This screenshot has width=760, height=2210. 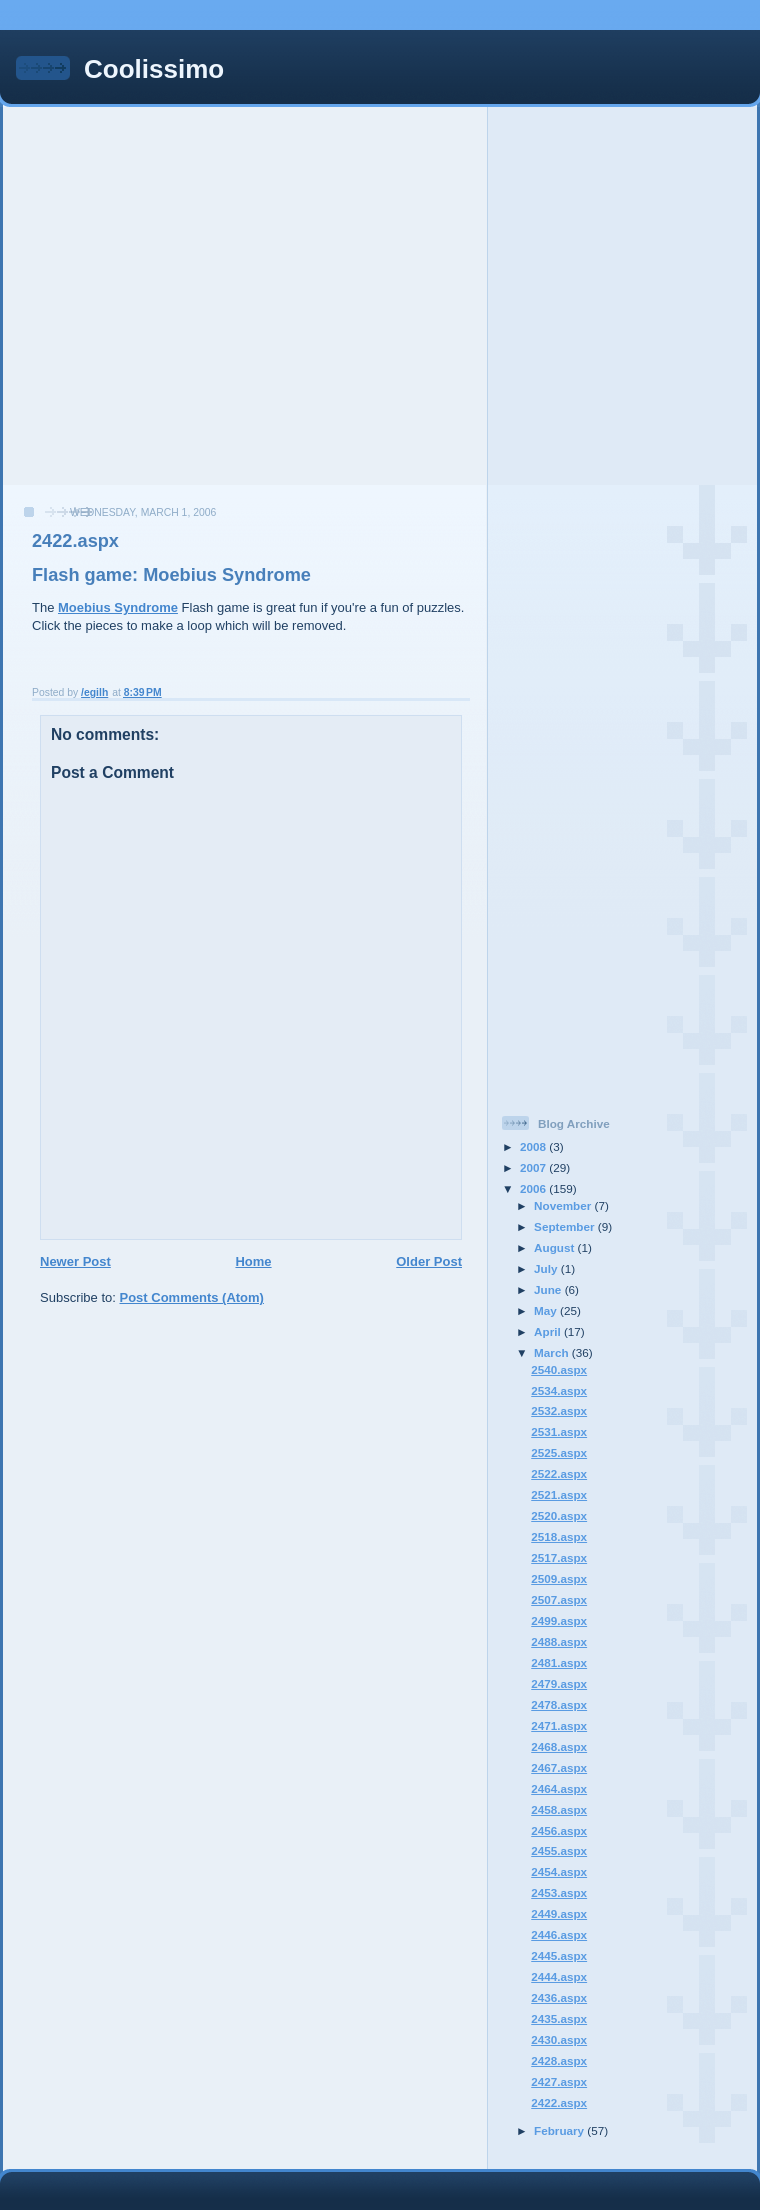 I want to click on 2458.aspx, so click(x=559, y=1809).